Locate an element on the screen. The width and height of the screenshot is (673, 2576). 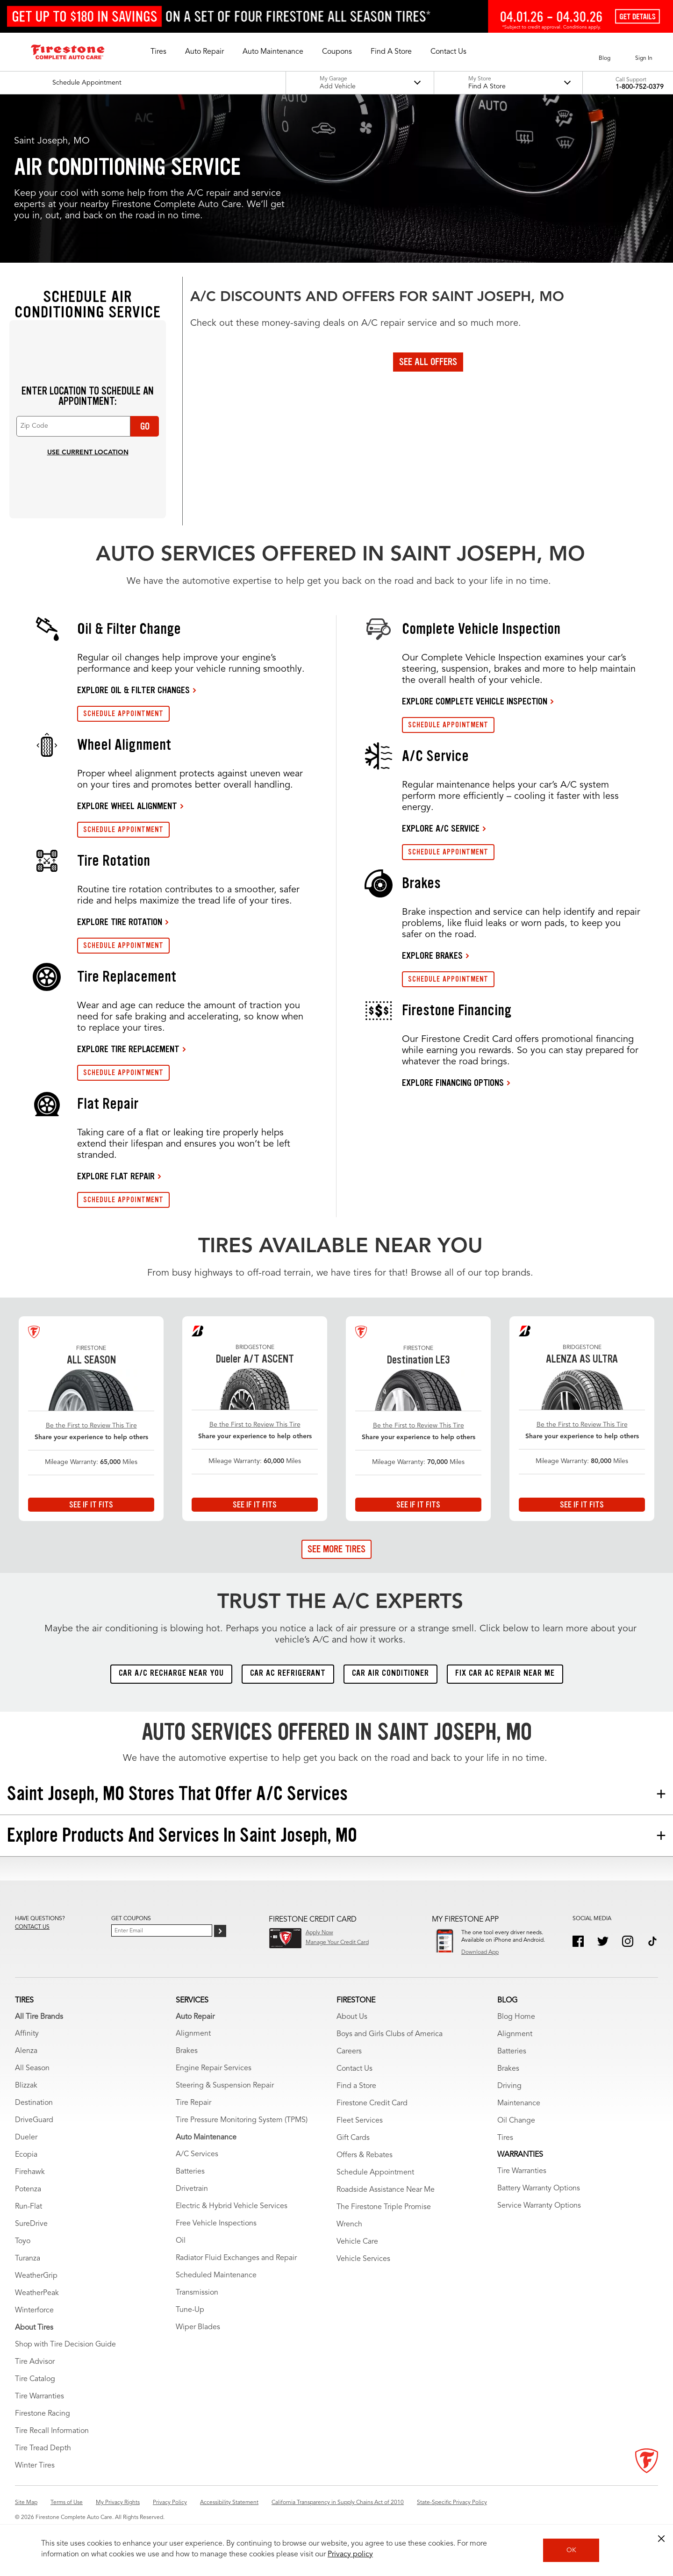
Apply Now is located at coordinates (319, 1933).